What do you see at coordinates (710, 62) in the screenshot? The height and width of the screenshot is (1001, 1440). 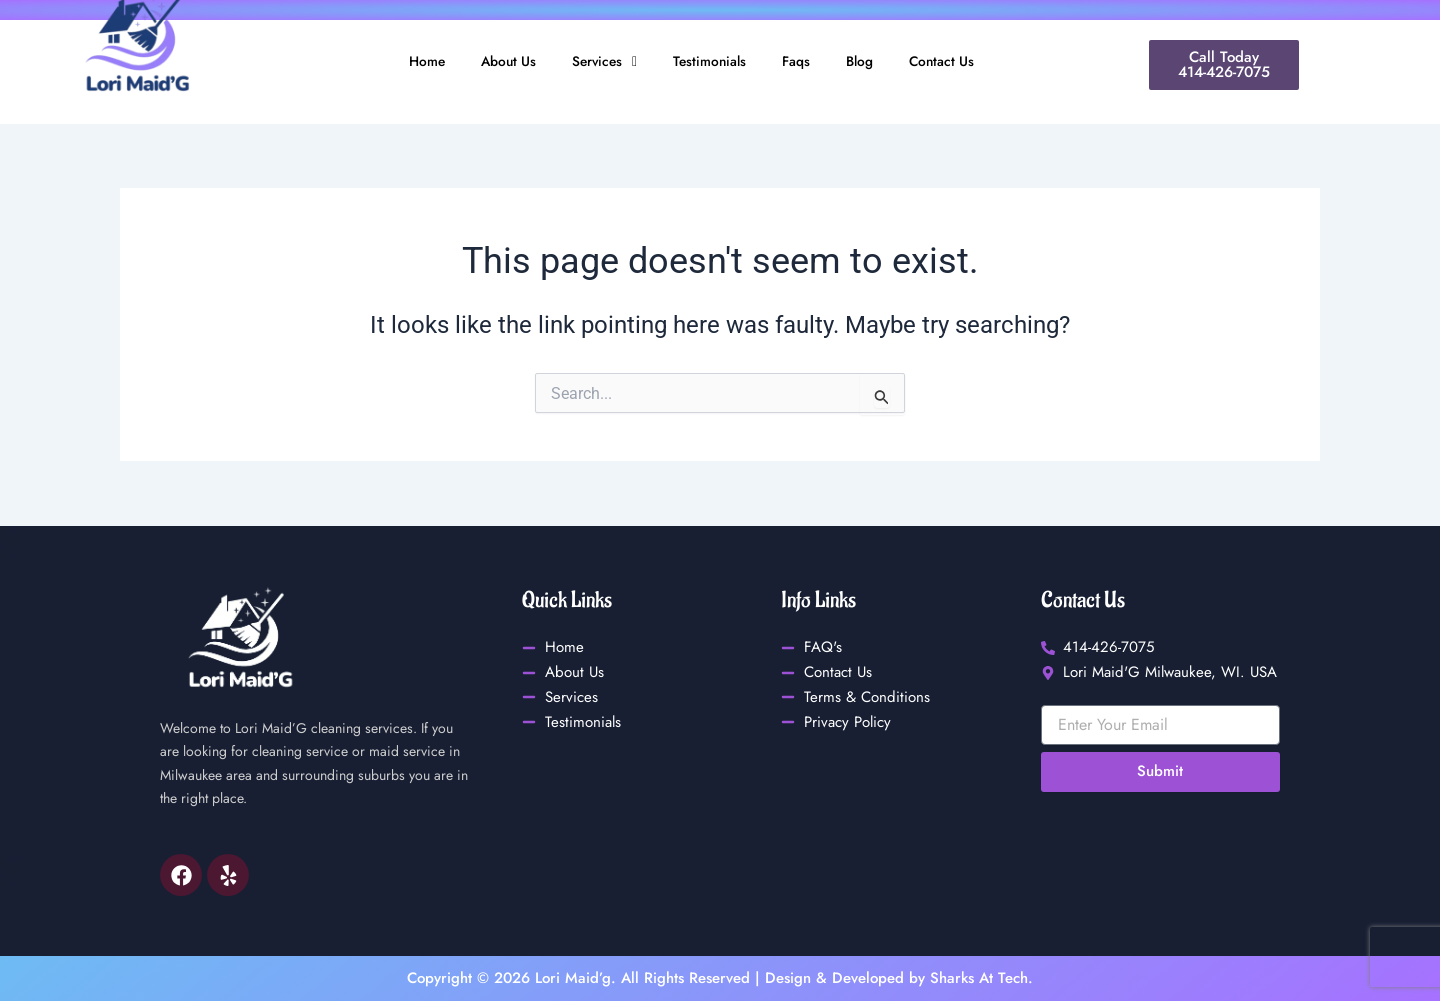 I see `Testimonials` at bounding box center [710, 62].